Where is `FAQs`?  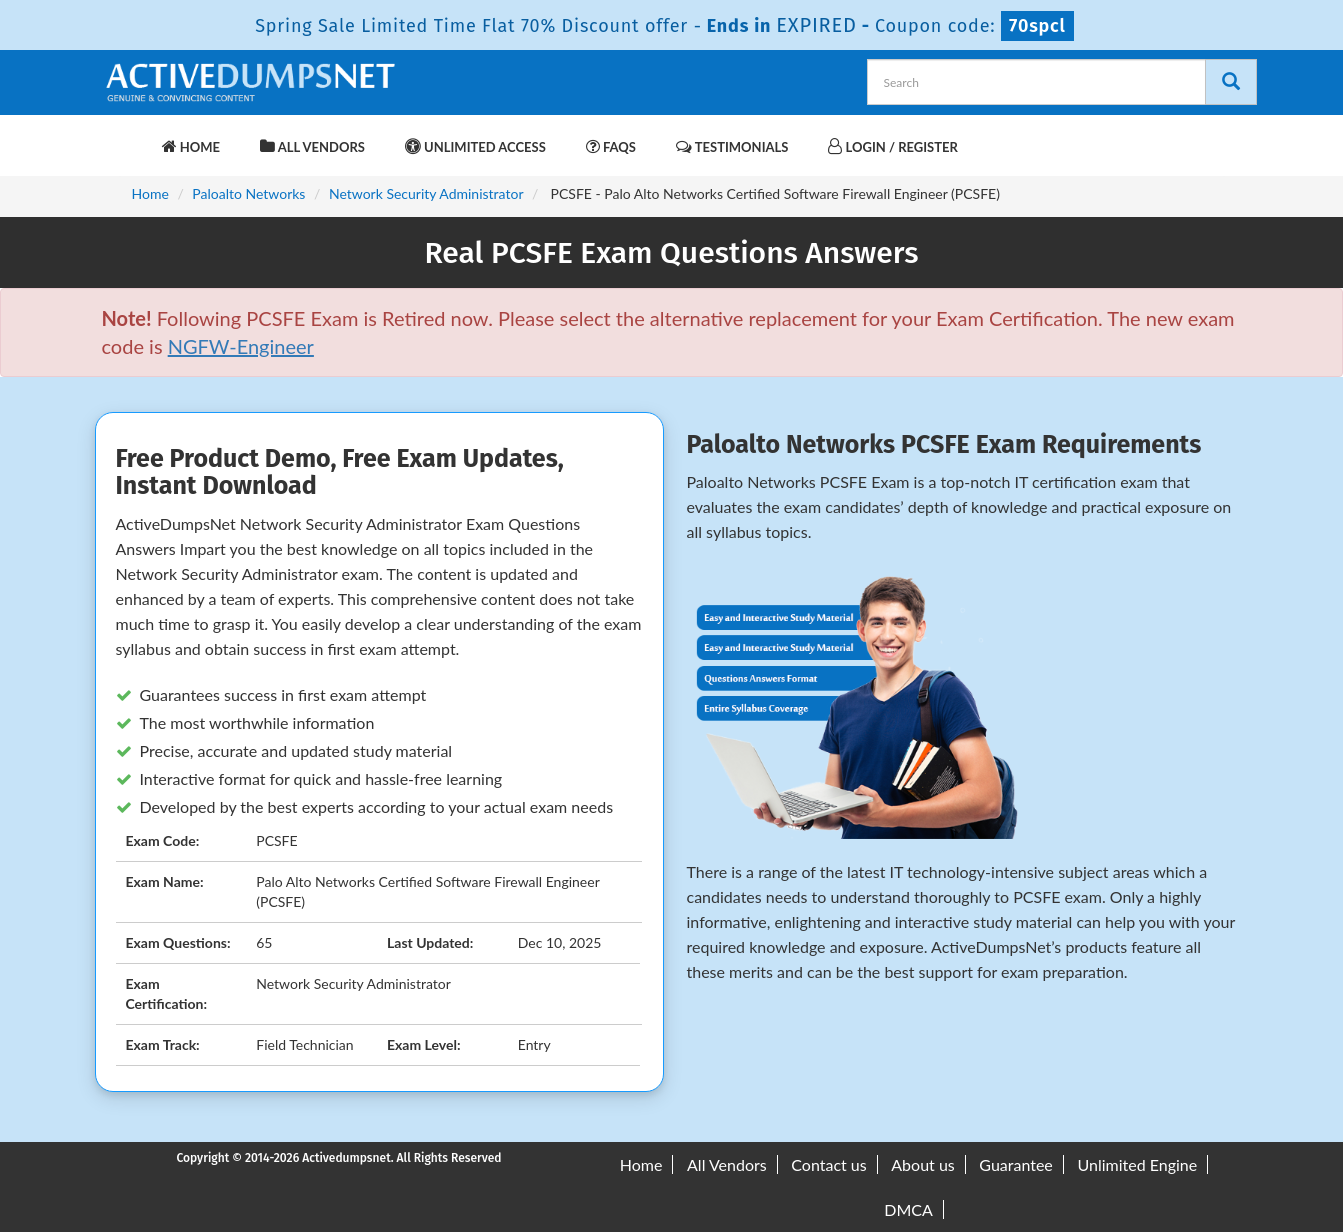 FAQs is located at coordinates (611, 146).